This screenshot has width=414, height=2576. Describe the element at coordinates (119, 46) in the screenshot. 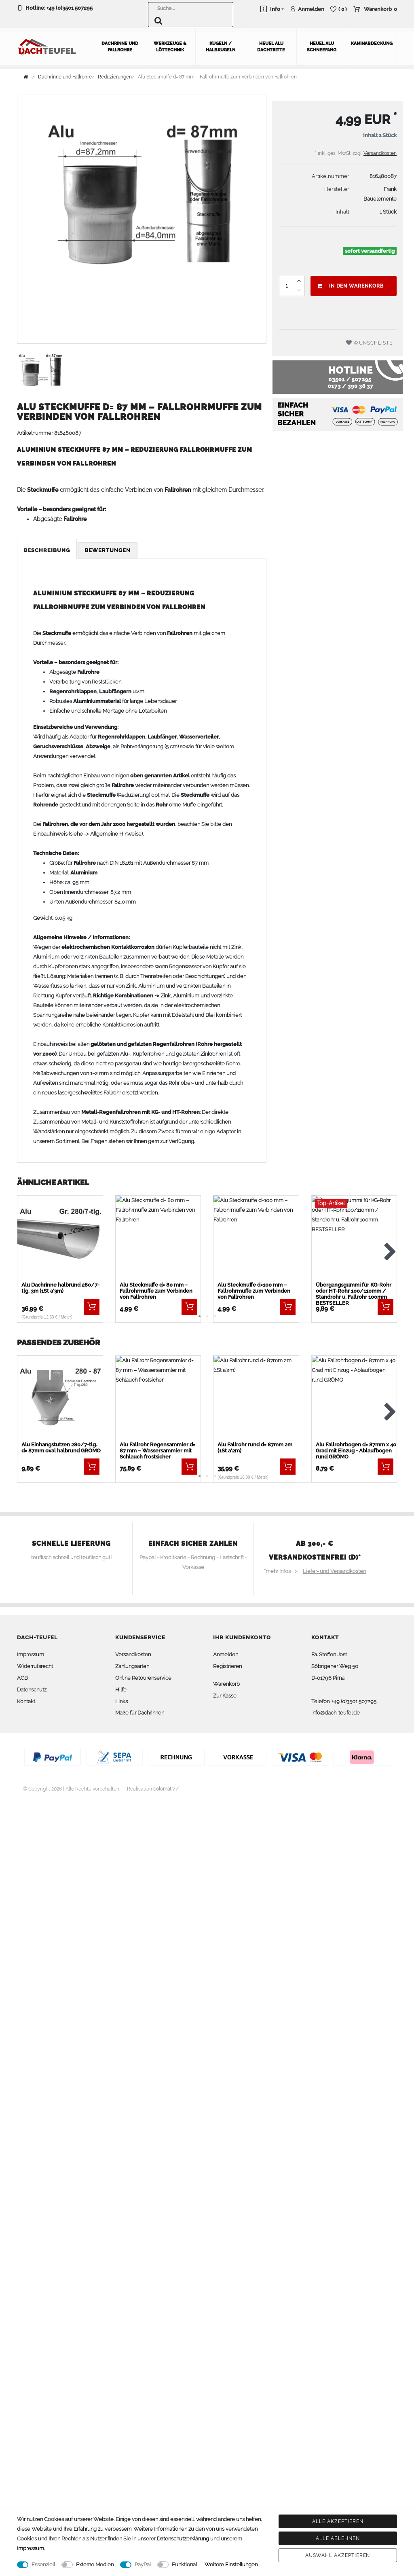

I see `Dachrinne und Fallrohre` at that location.